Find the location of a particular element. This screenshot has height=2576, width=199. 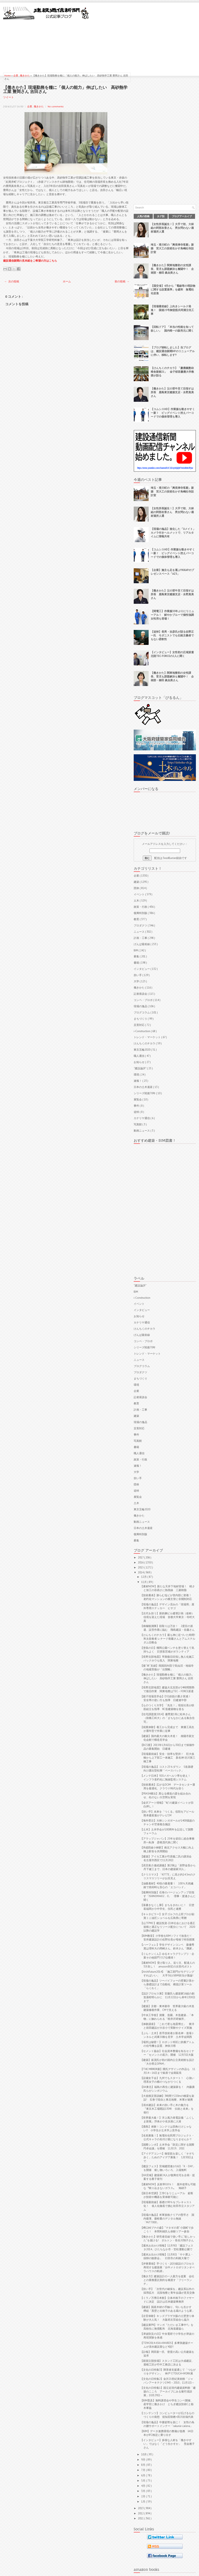

【けんちくのチカラ】「慶應義塾幼稚舎新館21」 金子郁容慶應大学教授が語る is located at coordinates (172, 371).